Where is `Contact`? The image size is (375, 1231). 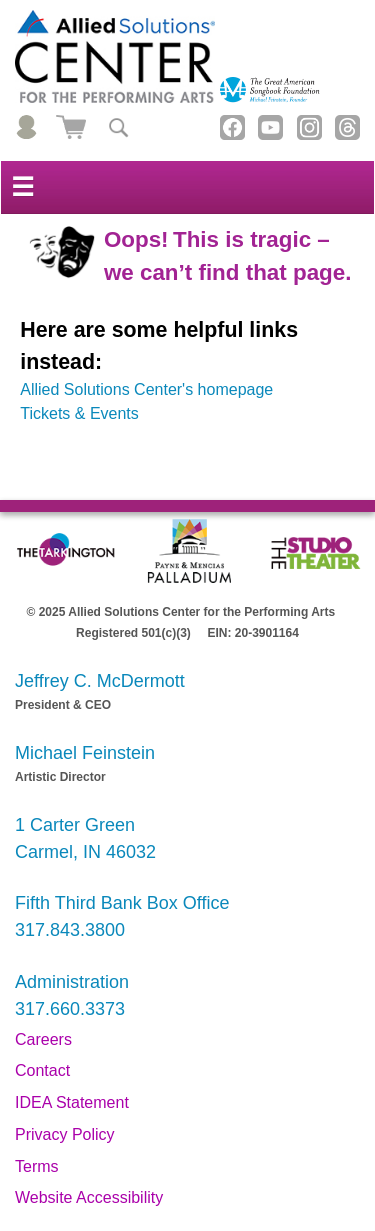 Contact is located at coordinates (42, 1070).